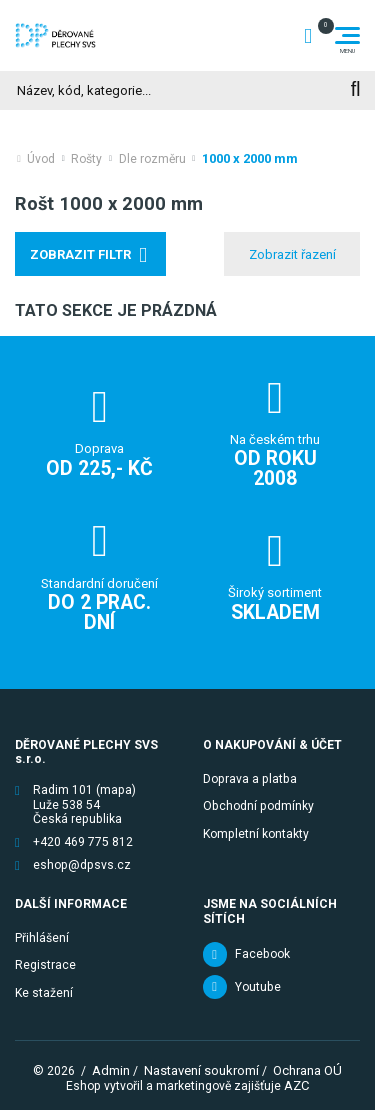  Describe the element at coordinates (86, 159) in the screenshot. I see `Rošty` at that location.